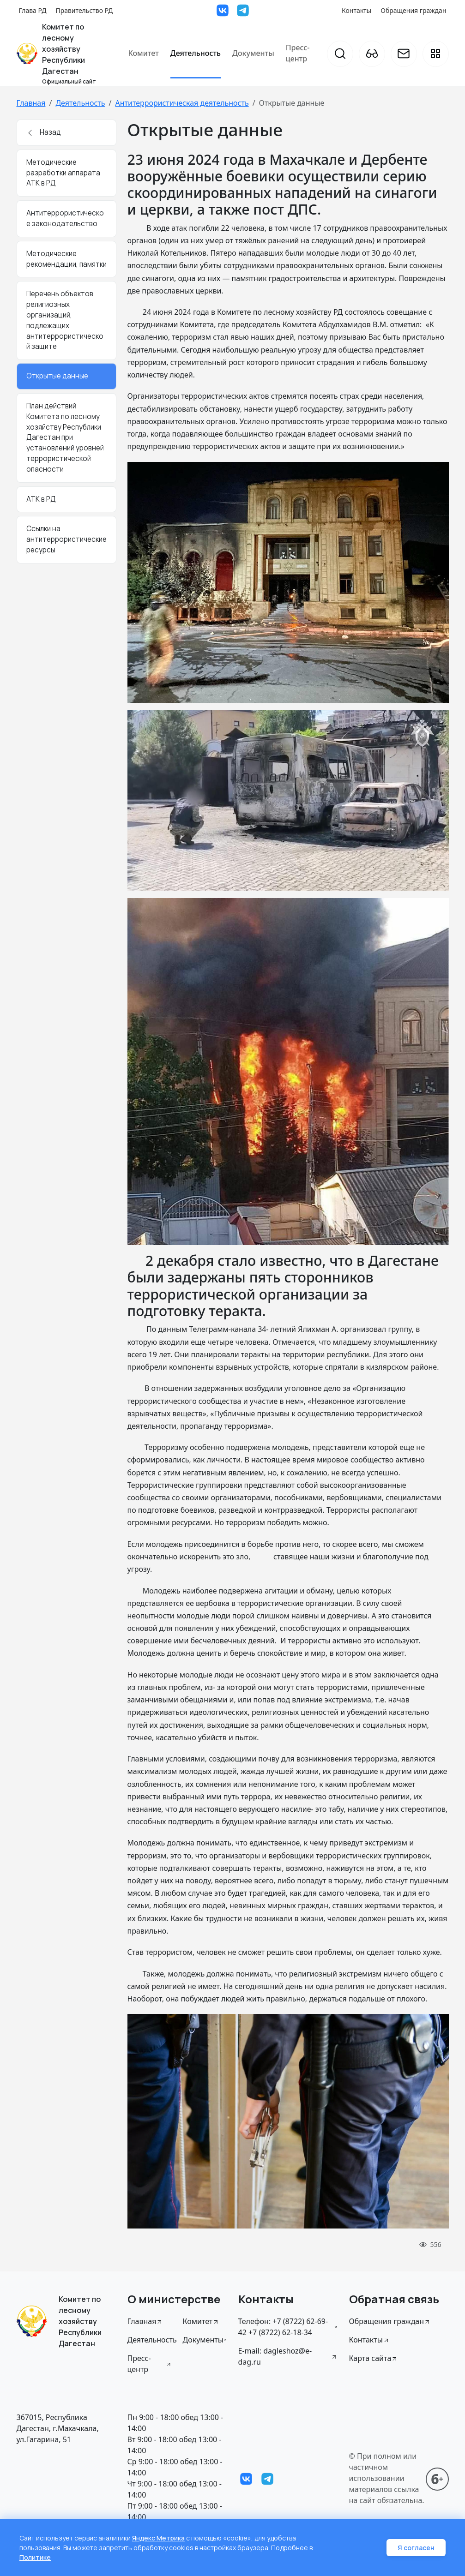 This screenshot has height=2576, width=465. What do you see at coordinates (63, 172) in the screenshot?
I see `Методические разработки аппарата АТК в РД` at bounding box center [63, 172].